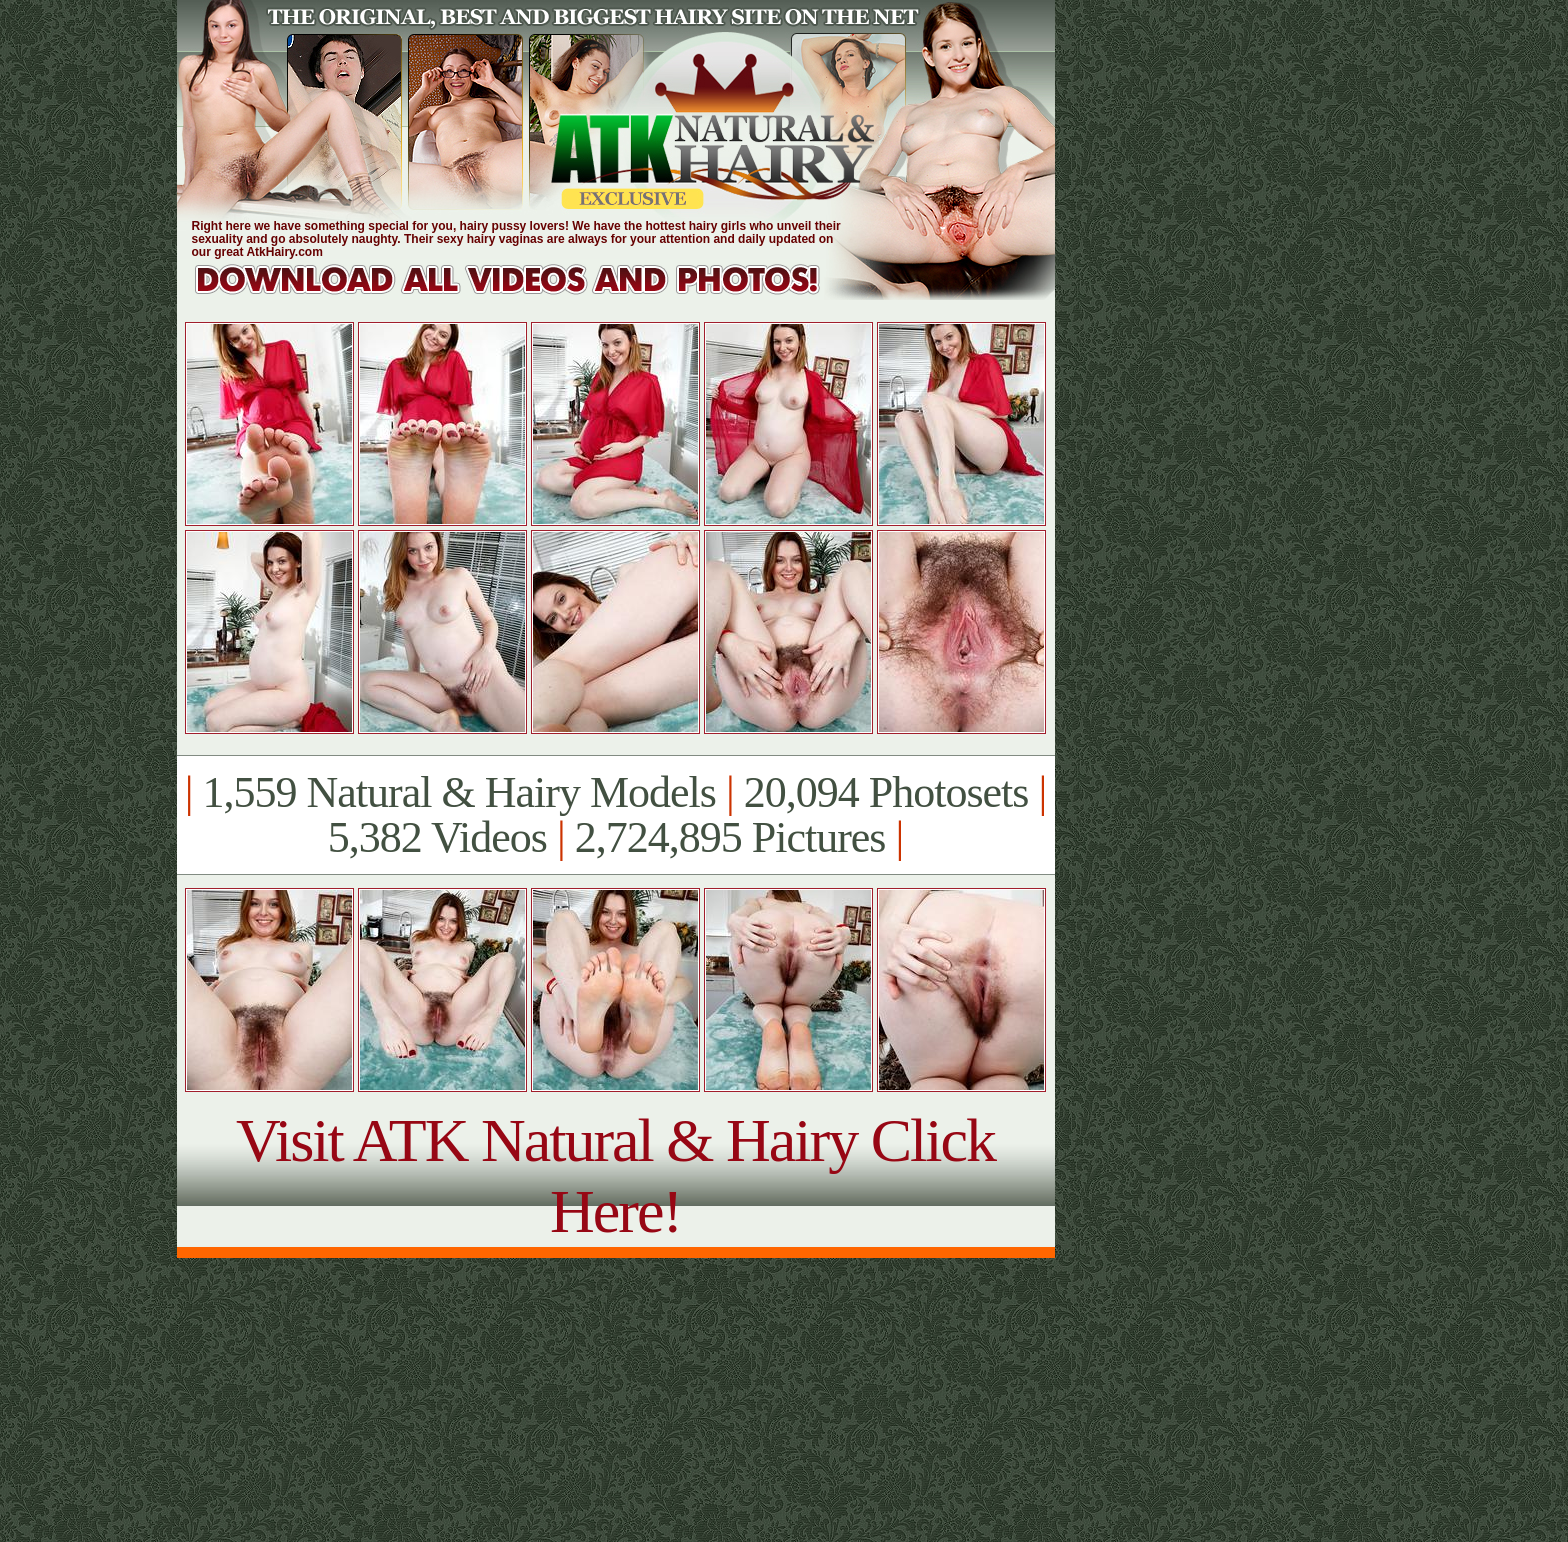 This screenshot has height=1542, width=1568. I want to click on 1,559 Natural & Hairy Models 20,094 Photosets 5,382 Videos 2,724,895 Pictures, so click(615, 815).